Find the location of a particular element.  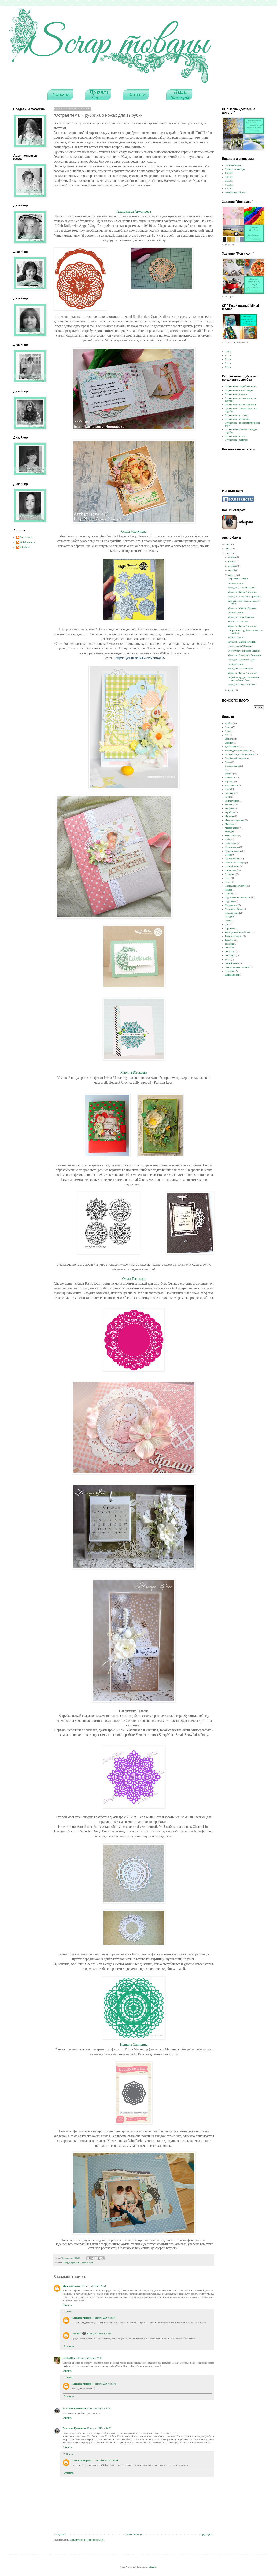

Папка для документов is located at coordinates (236, 885).